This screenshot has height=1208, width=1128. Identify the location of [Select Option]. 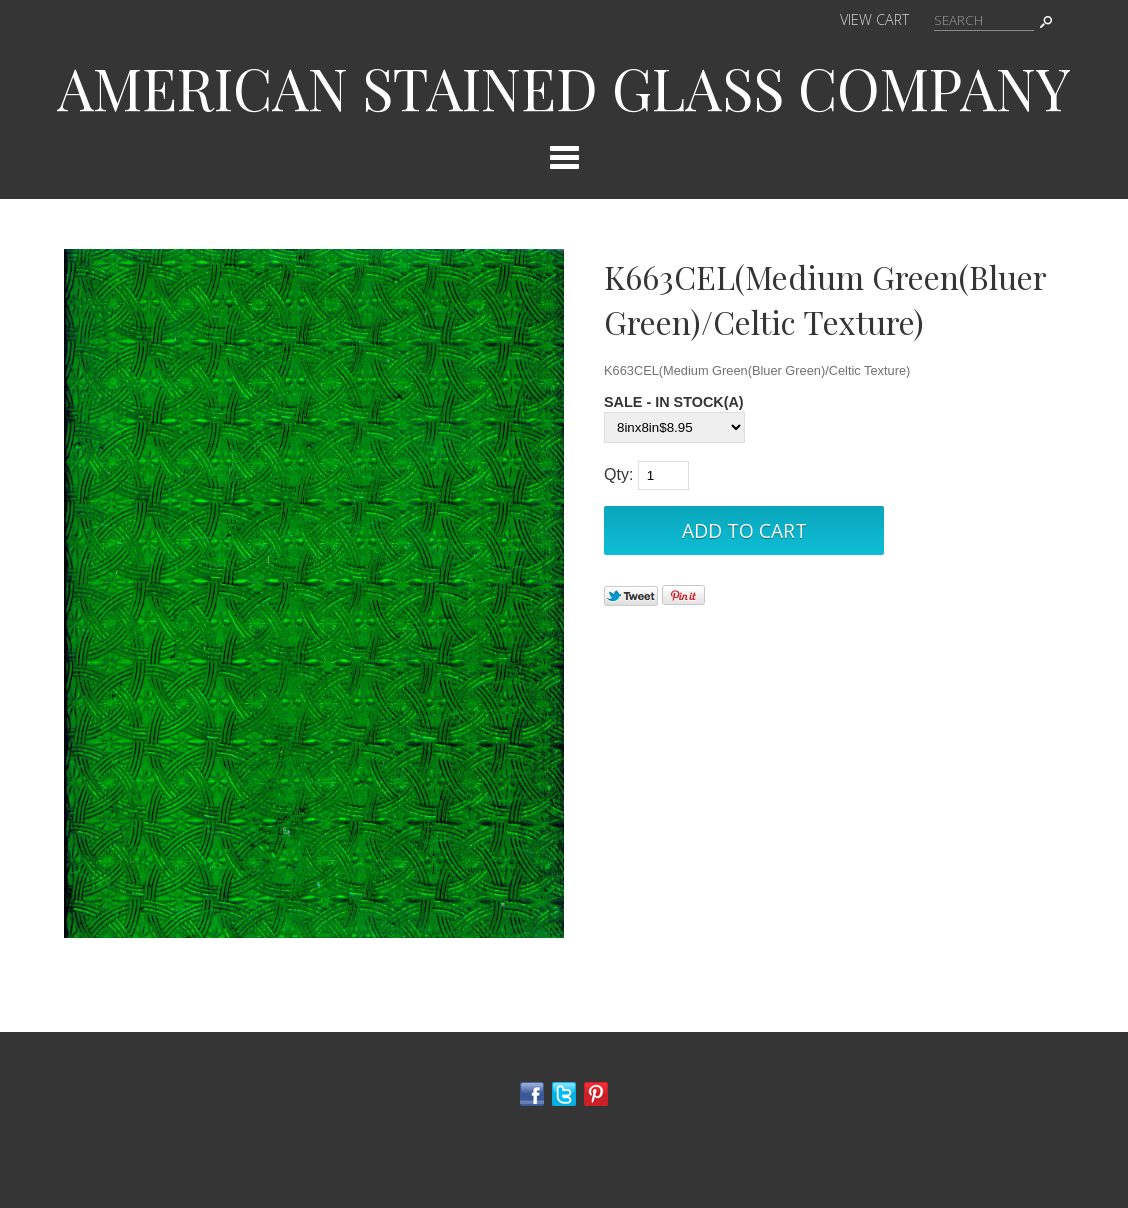
(674, 427).